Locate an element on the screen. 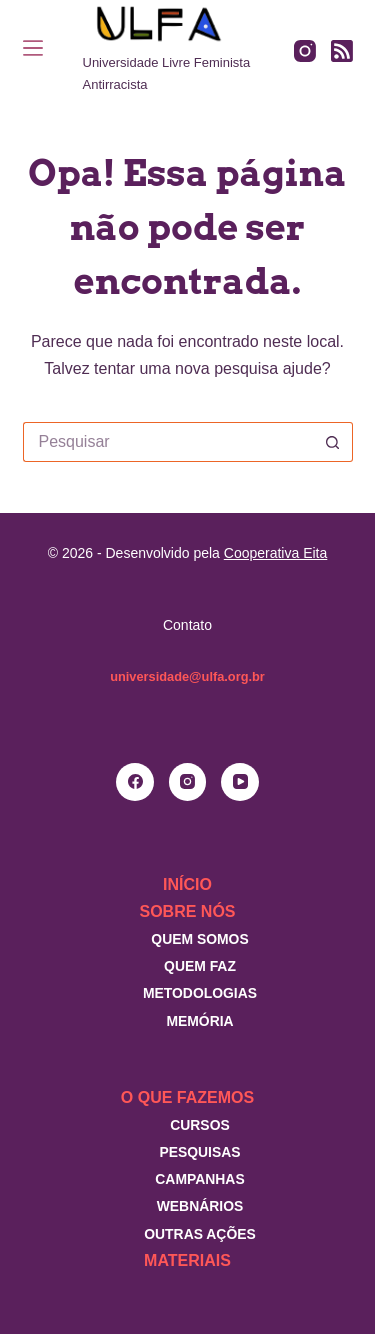  Quem somos is located at coordinates (199, 939).